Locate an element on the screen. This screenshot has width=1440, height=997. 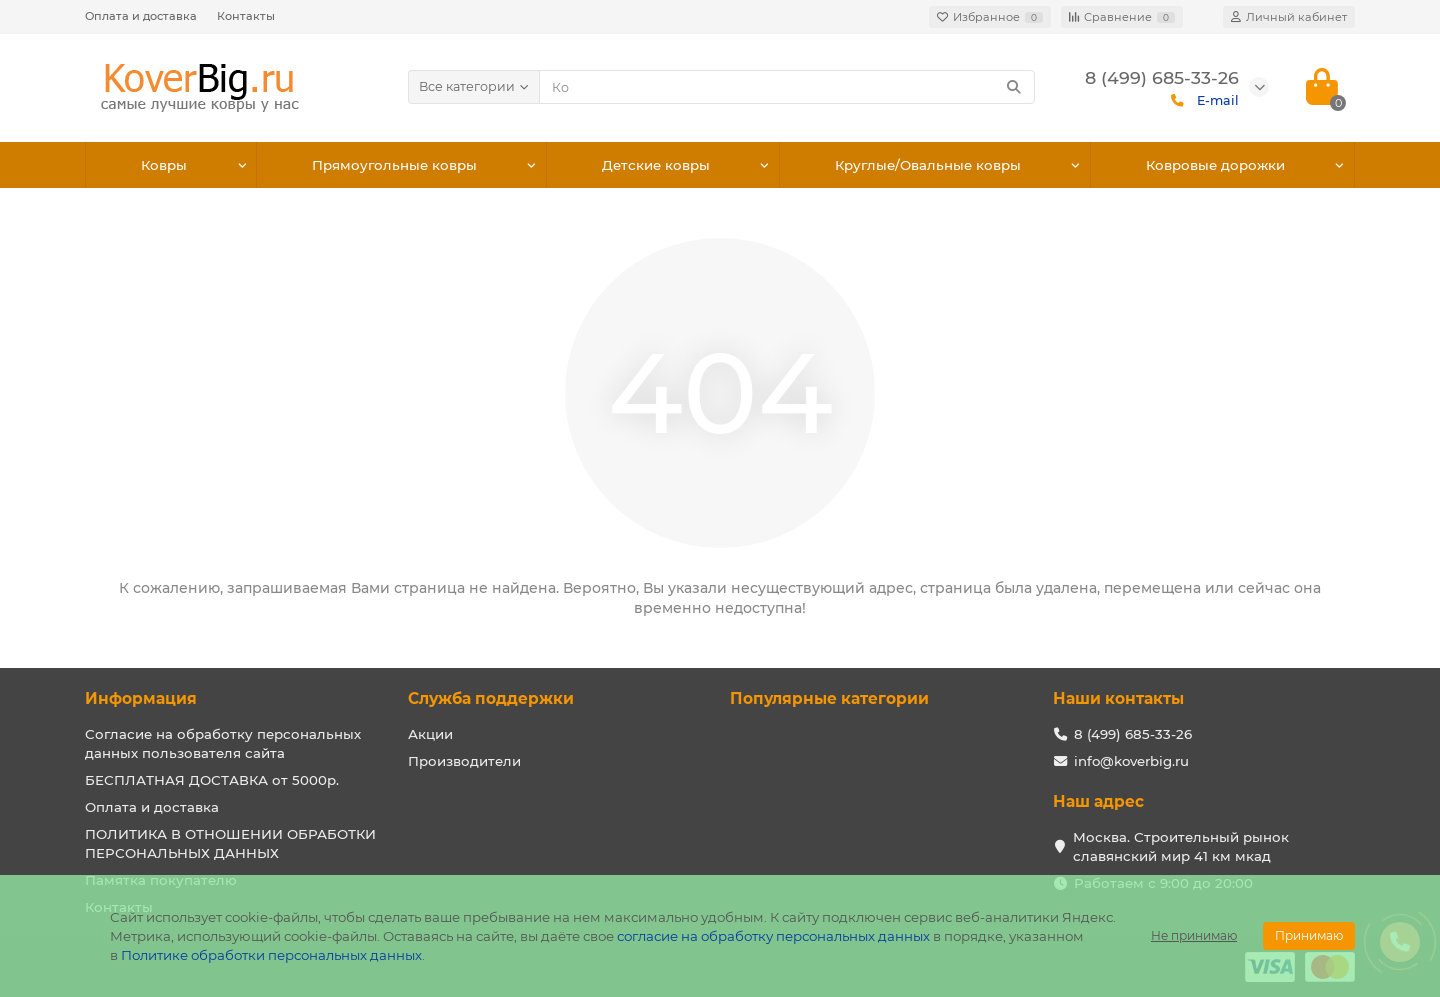
Москва. Строительный рынок славянский мир 41 км мкад is located at coordinates (1181, 846).